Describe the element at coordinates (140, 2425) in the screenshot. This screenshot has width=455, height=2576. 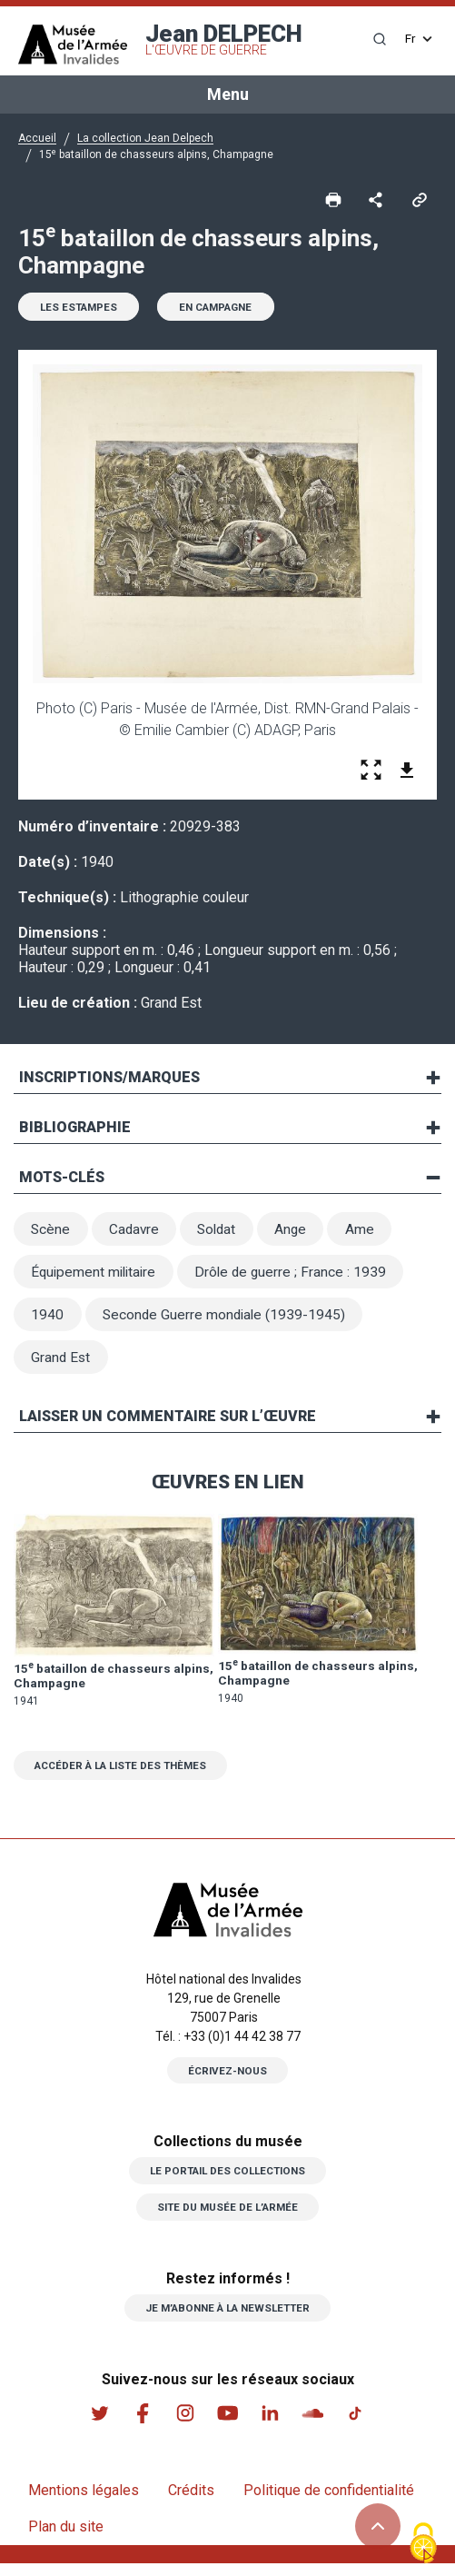
I see `Facebook` at that location.